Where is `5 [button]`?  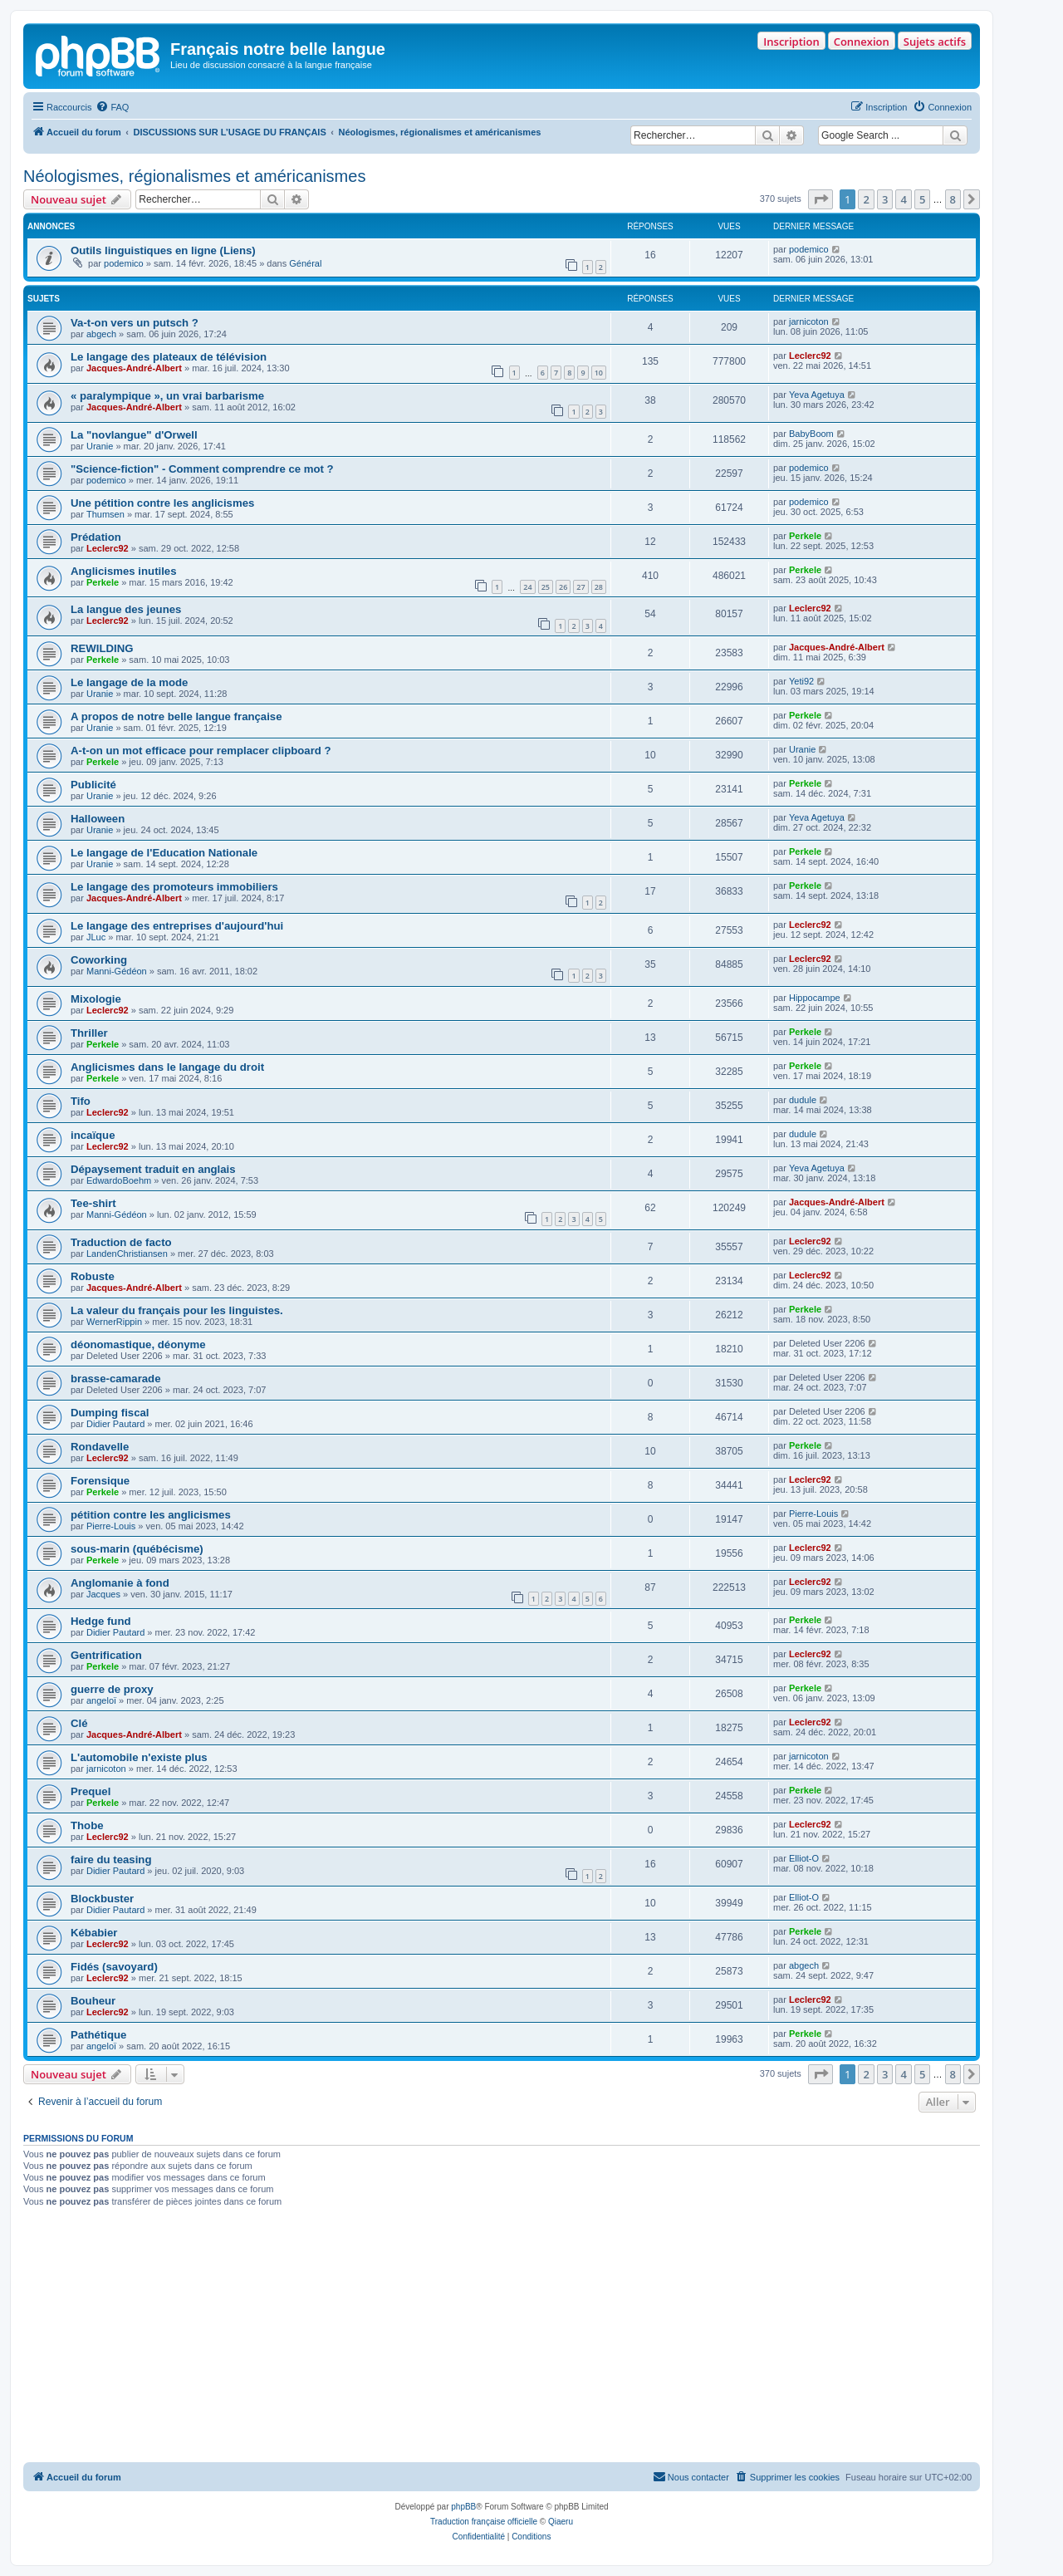 5 [button] is located at coordinates (922, 199).